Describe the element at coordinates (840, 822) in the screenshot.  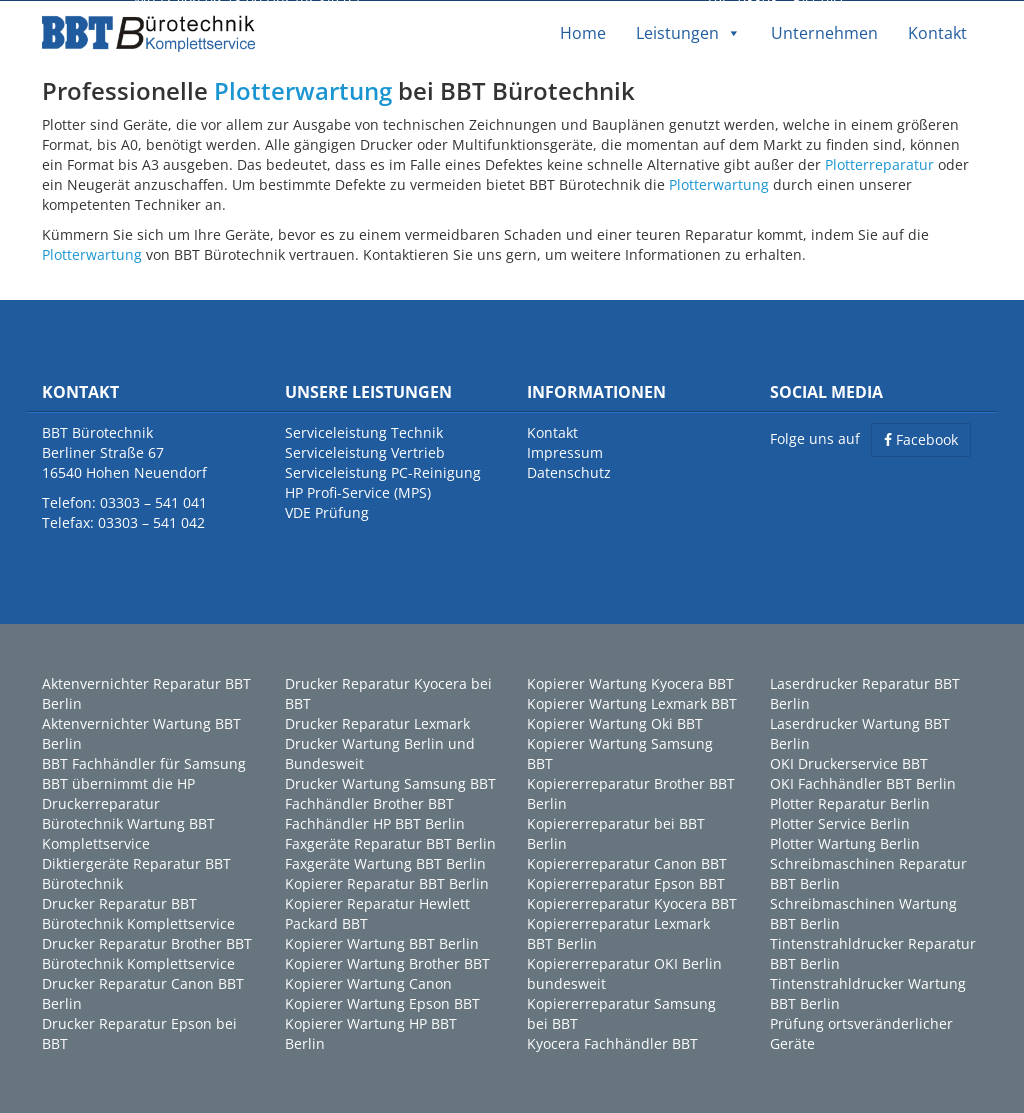
I see `Plotter Service Berlin` at that location.